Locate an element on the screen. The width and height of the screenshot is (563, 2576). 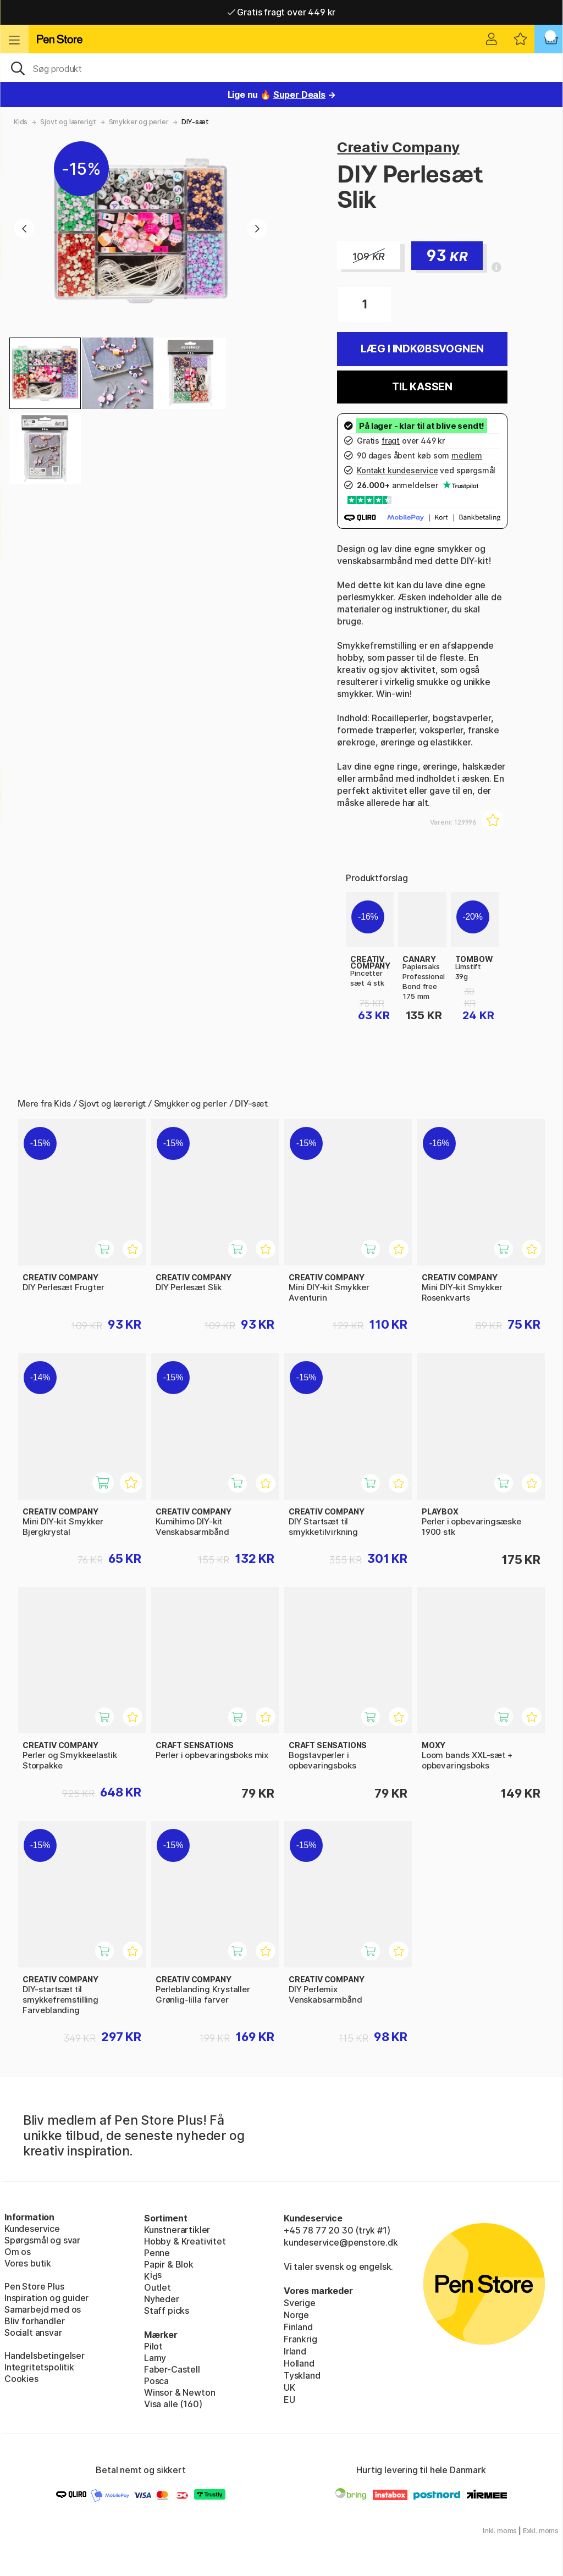
Finland is located at coordinates (298, 2326).